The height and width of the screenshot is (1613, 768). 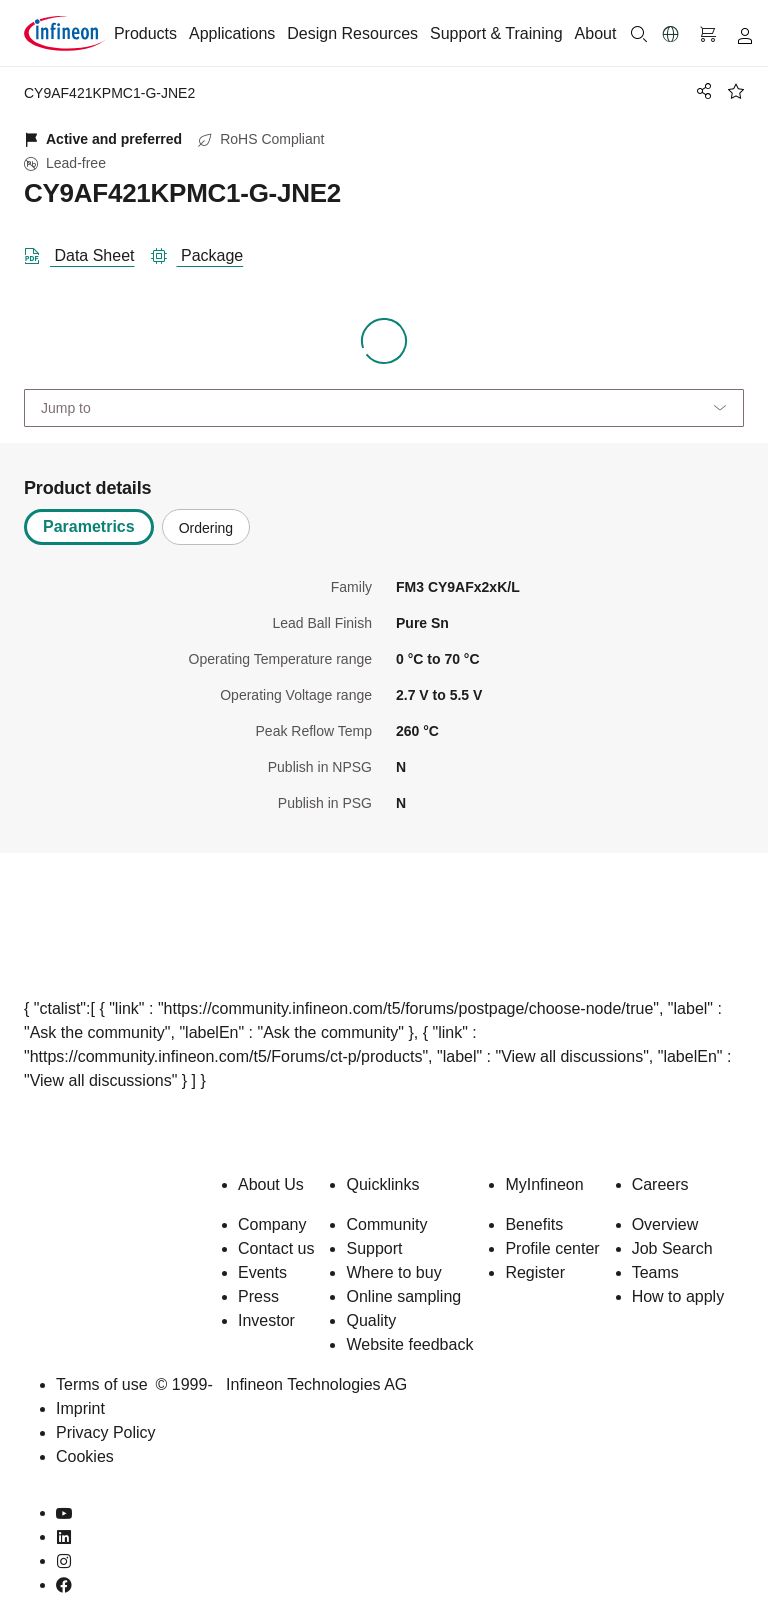 What do you see at coordinates (89, 526) in the screenshot?
I see `Parametrics [tab]` at bounding box center [89, 526].